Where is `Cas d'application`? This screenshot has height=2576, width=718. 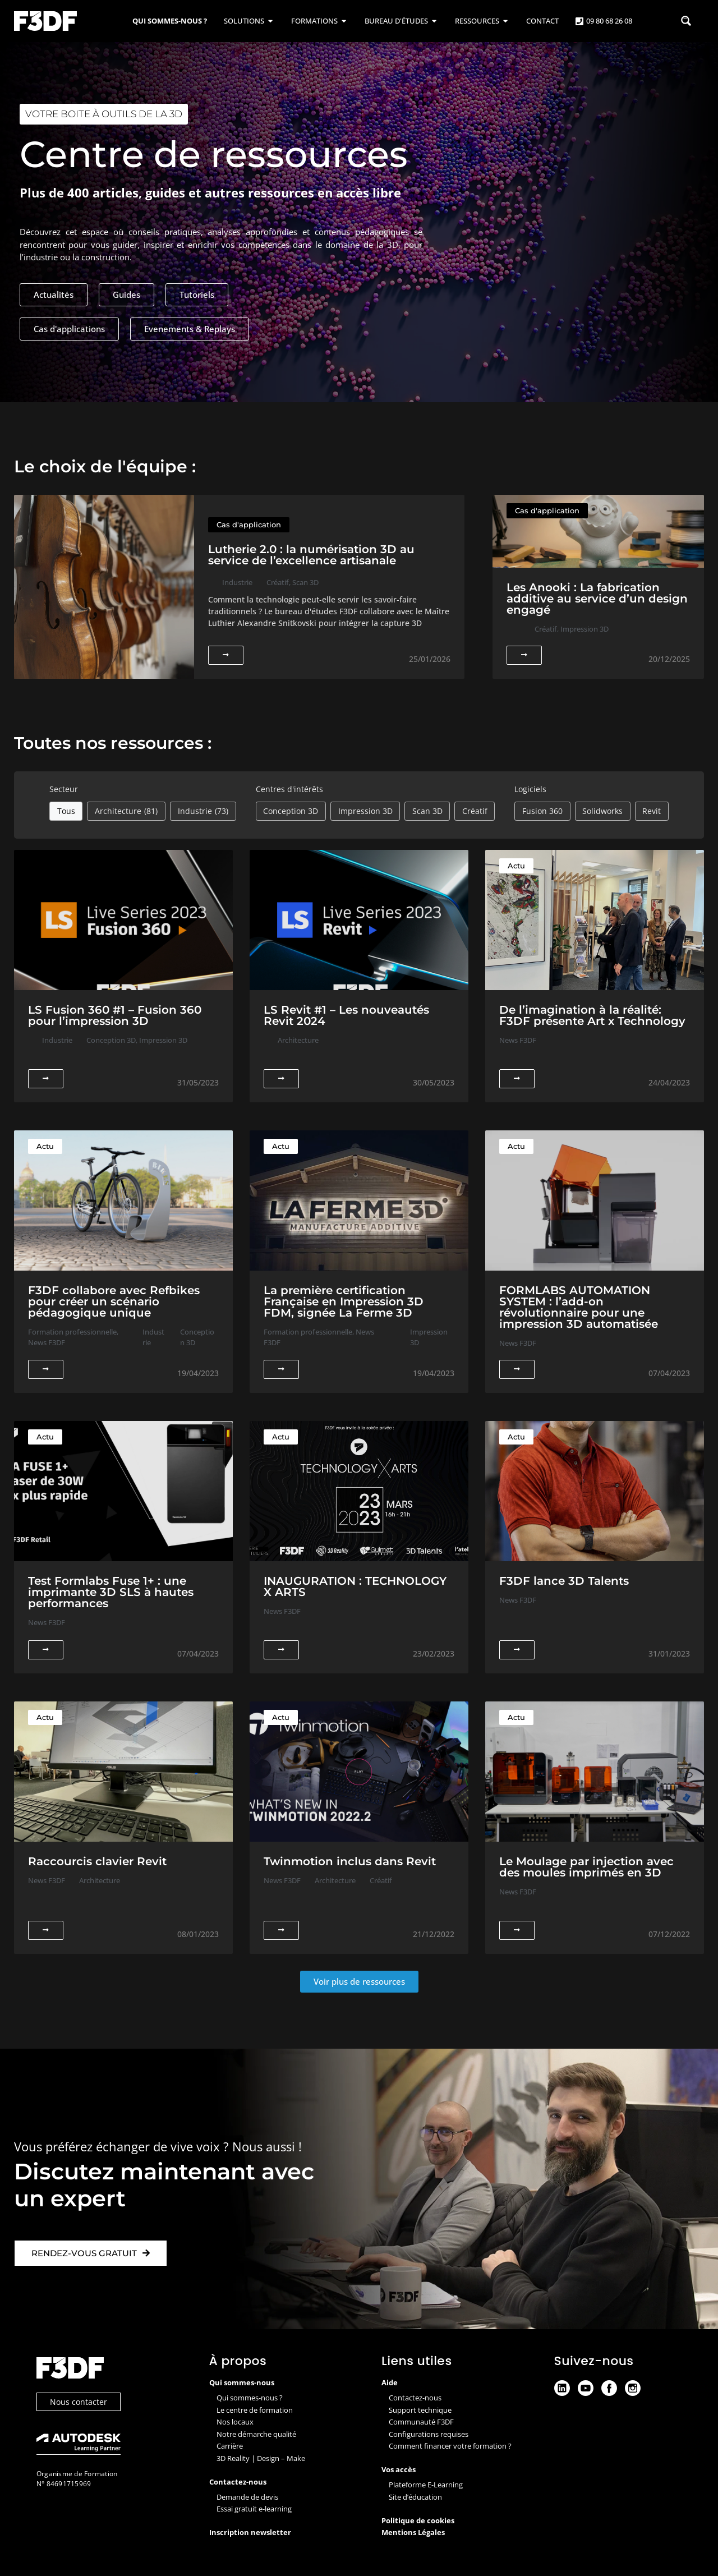
Cas d'application is located at coordinates (249, 524).